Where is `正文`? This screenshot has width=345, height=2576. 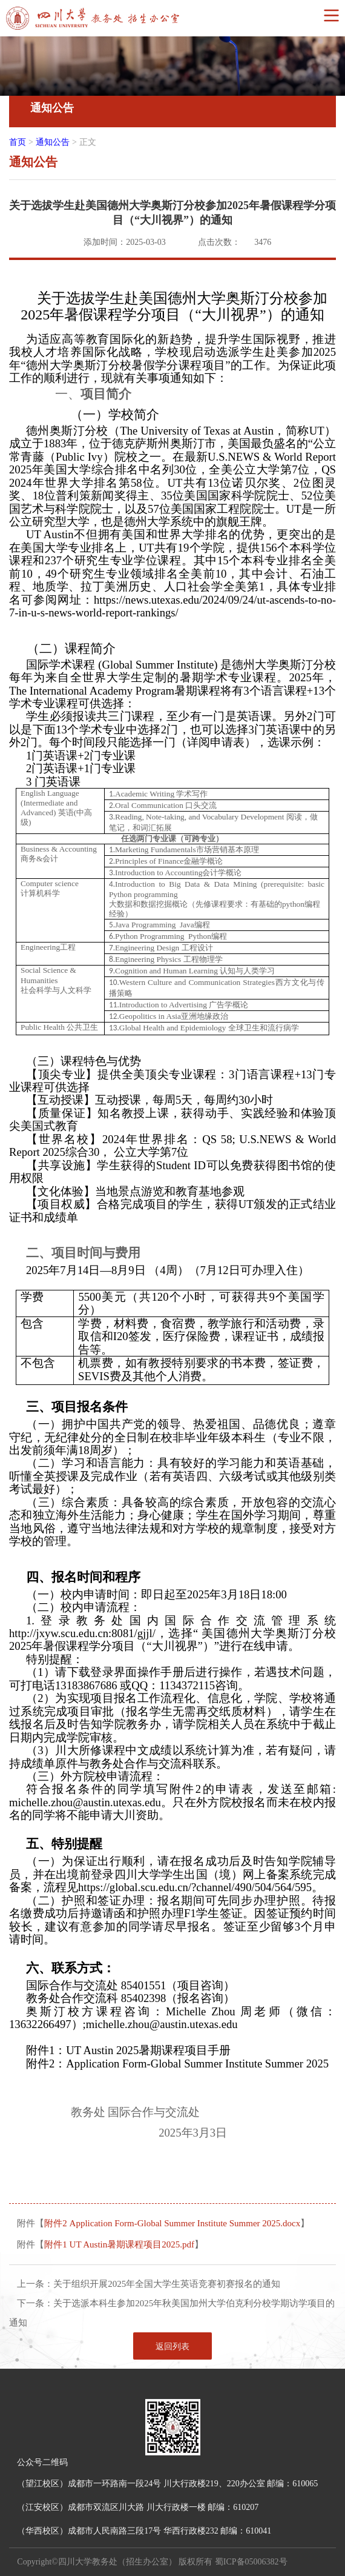 正文 is located at coordinates (87, 142).